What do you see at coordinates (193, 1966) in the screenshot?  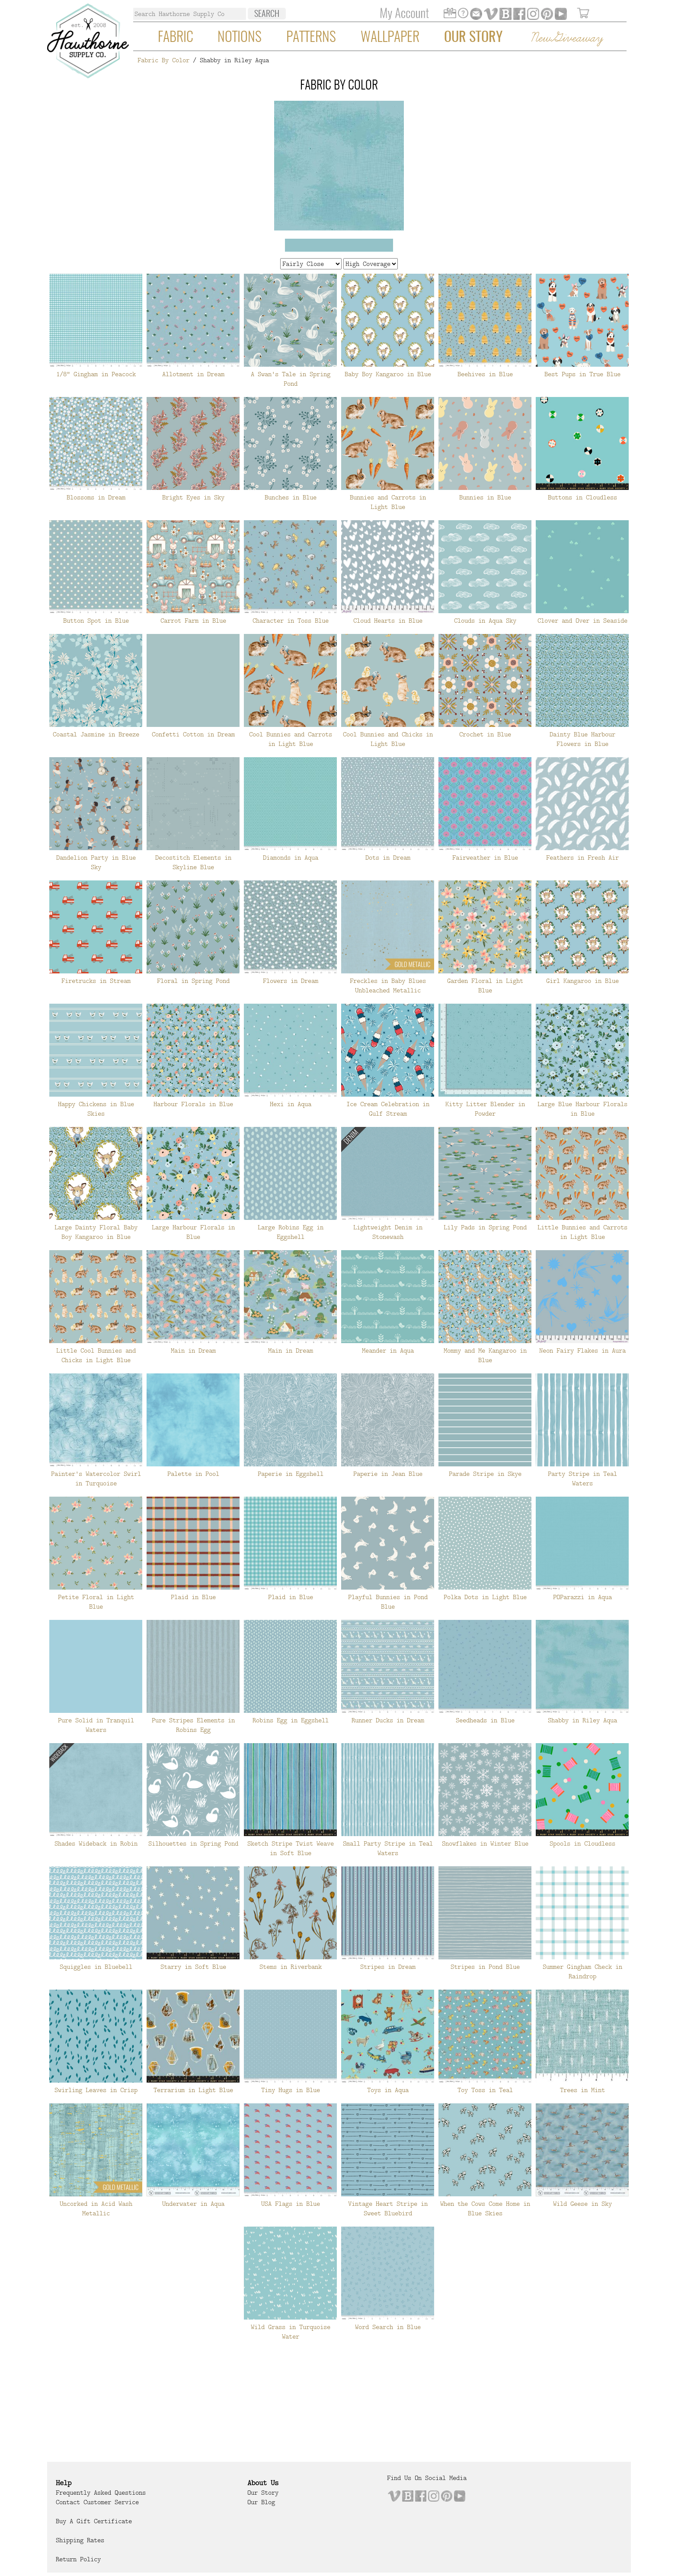 I see `Starry in Soft Blue` at bounding box center [193, 1966].